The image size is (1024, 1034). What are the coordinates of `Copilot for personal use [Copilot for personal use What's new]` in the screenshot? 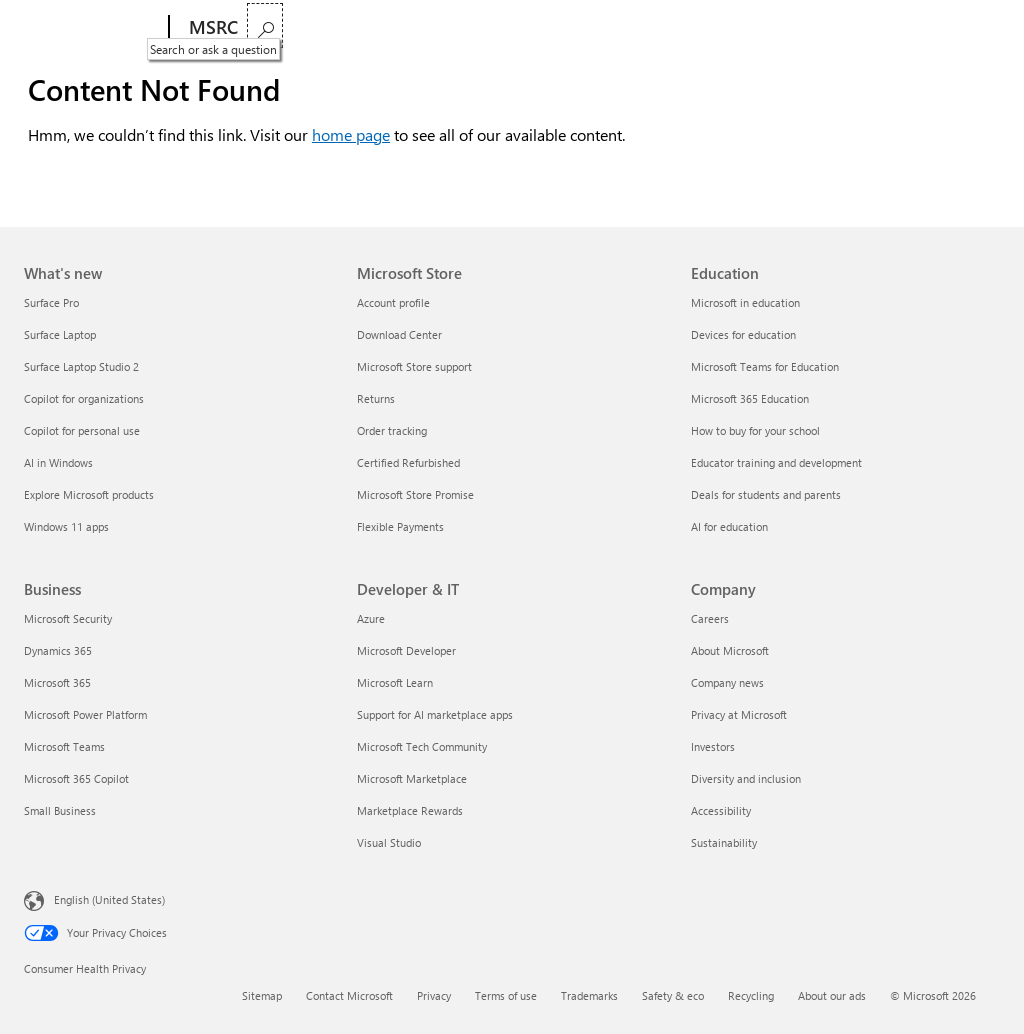 It's located at (82, 430).